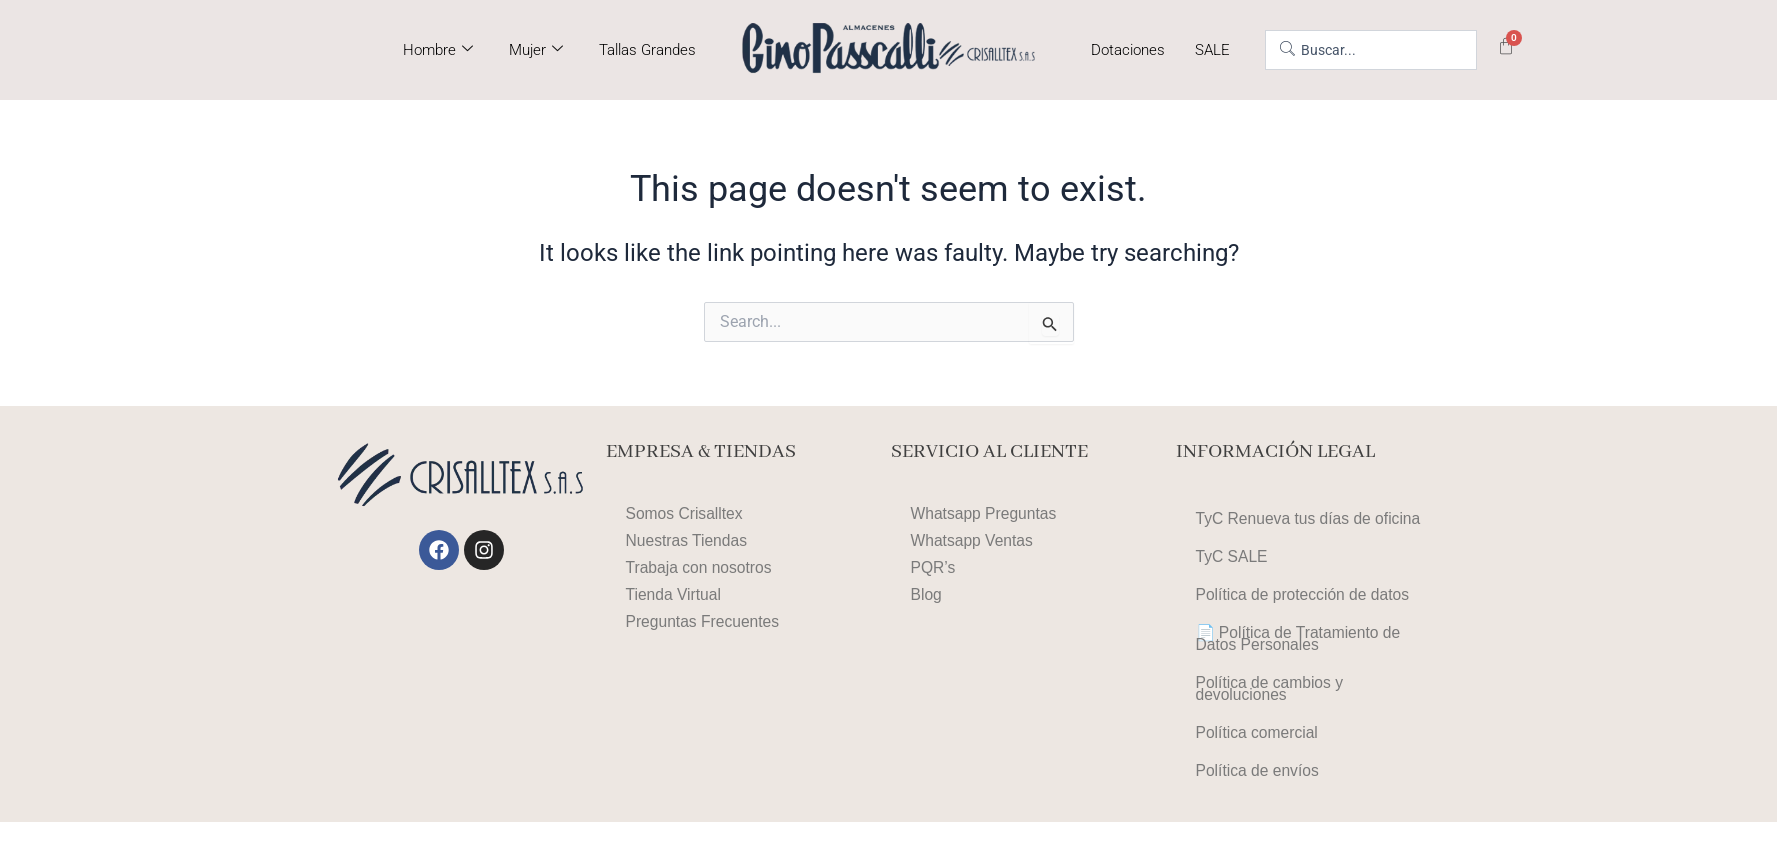  What do you see at coordinates (686, 513) in the screenshot?
I see `Somos Crisalltex` at bounding box center [686, 513].